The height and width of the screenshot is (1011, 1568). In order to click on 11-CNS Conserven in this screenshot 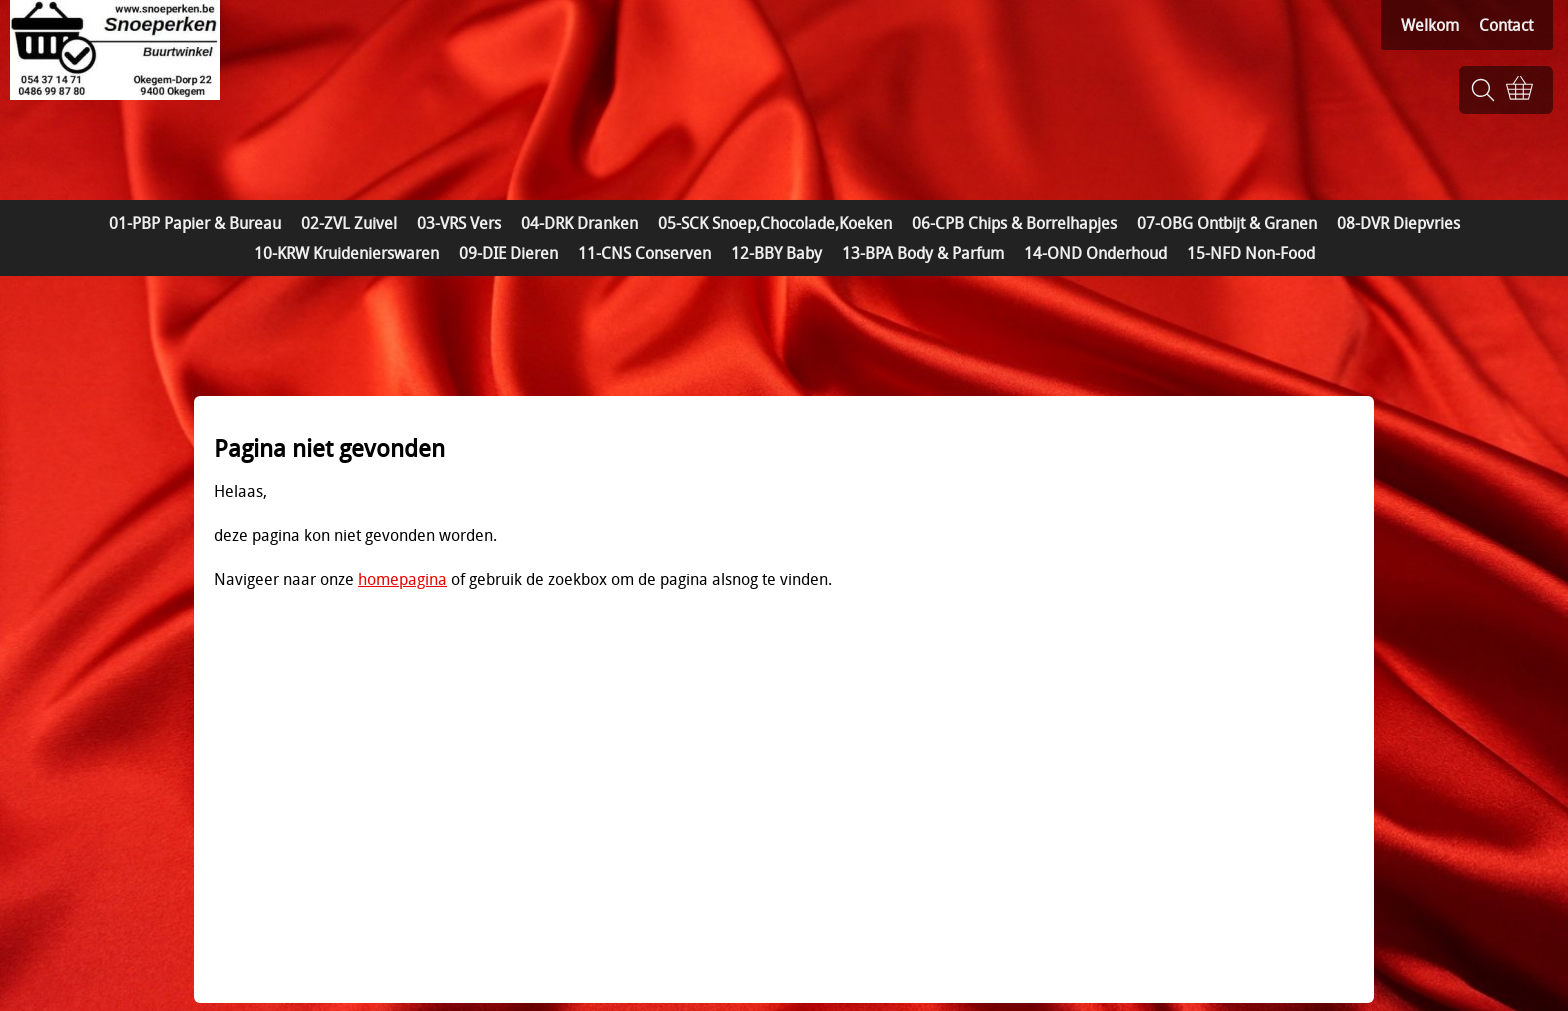, I will do `click(644, 253)`.